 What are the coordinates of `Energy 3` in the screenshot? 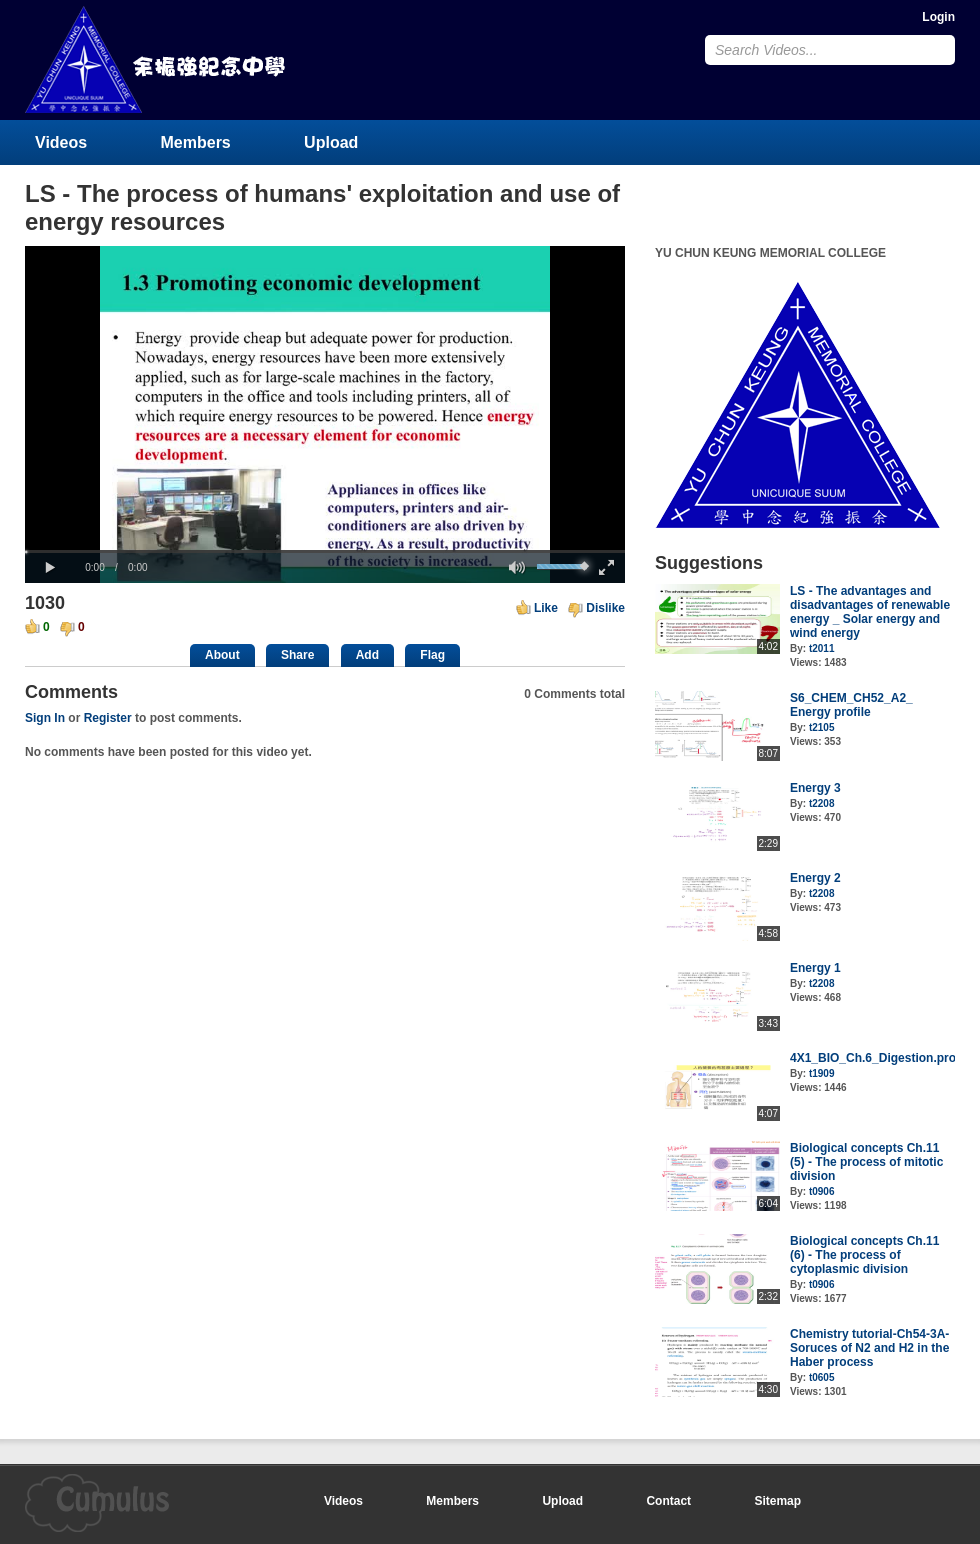 It's located at (815, 788).